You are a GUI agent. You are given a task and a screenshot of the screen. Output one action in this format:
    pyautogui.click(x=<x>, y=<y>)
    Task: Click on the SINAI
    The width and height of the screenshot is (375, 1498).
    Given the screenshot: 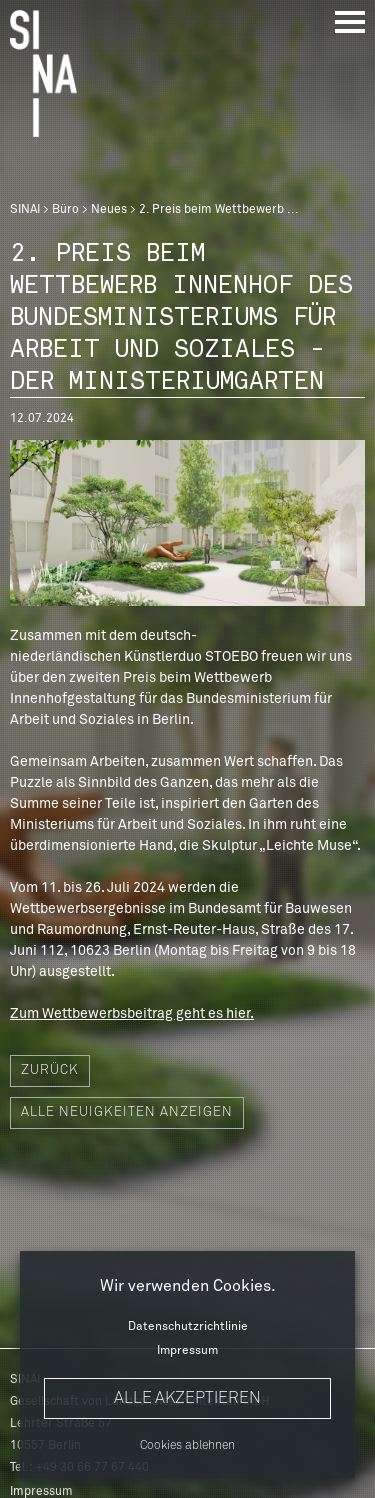 What is the action you would take?
    pyautogui.click(x=25, y=210)
    